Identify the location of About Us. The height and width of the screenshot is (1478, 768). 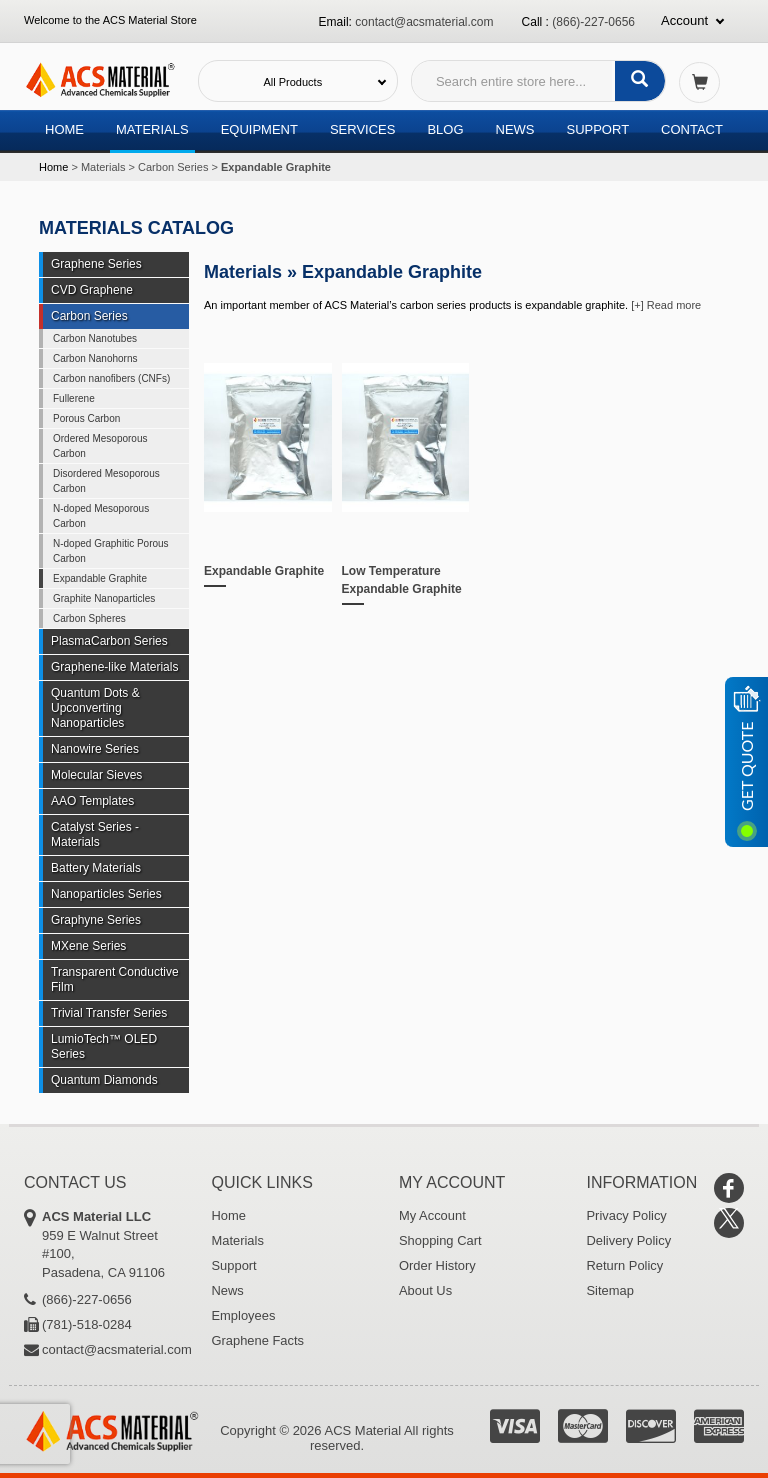
(425, 1290).